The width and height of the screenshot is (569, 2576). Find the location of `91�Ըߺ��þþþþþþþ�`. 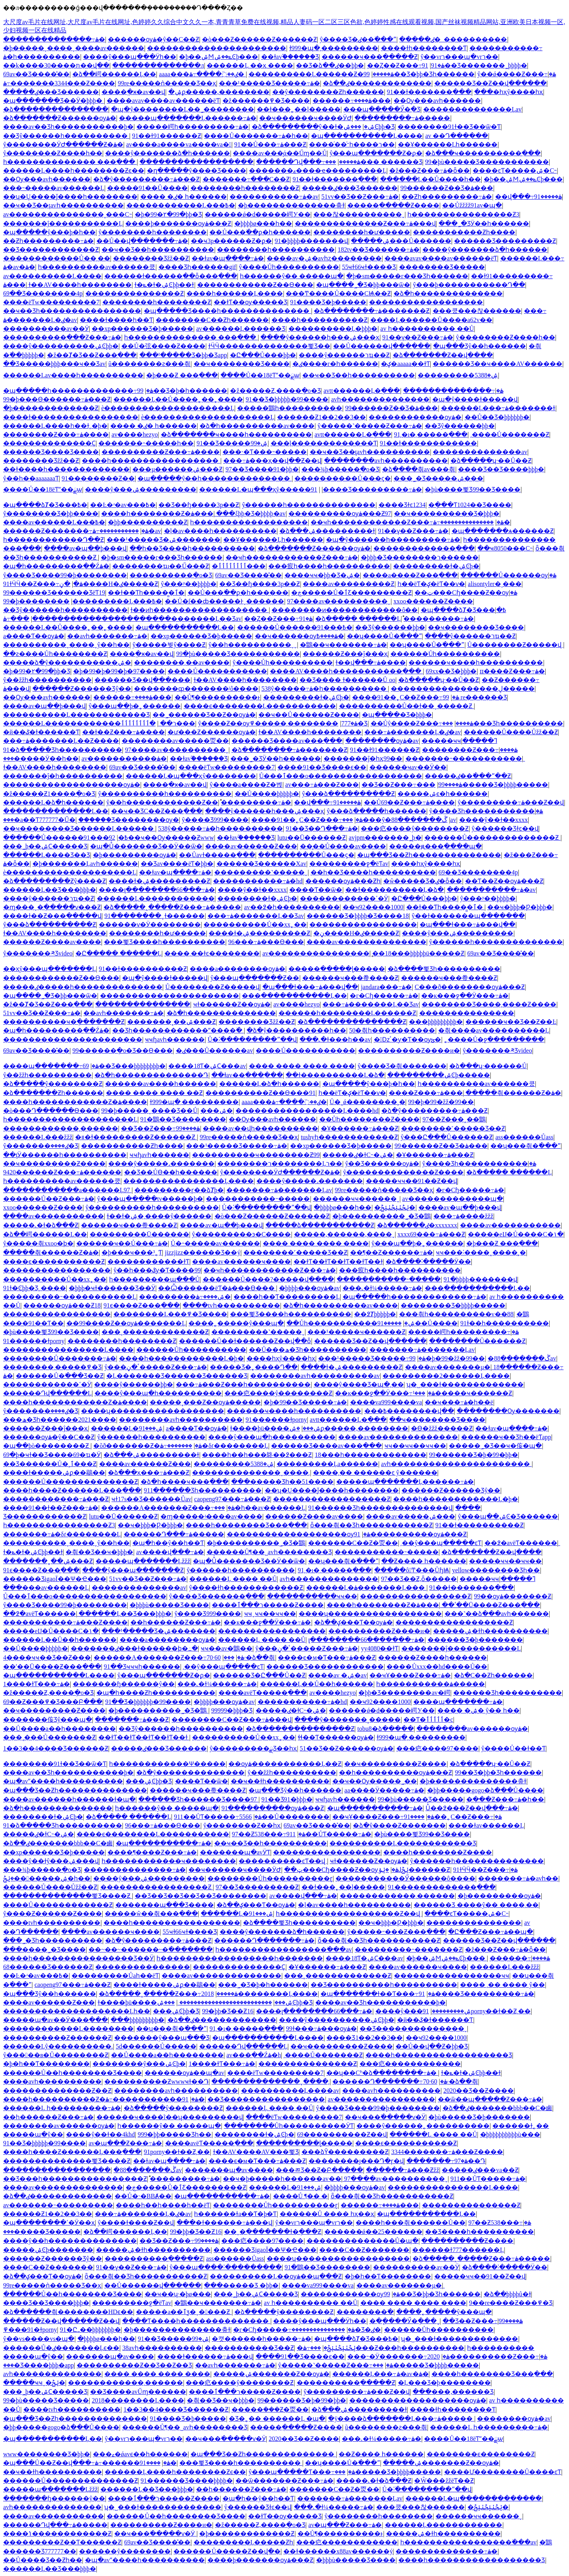

91�Ըߺ��þþþþþþþ� is located at coordinates (90, 2329).